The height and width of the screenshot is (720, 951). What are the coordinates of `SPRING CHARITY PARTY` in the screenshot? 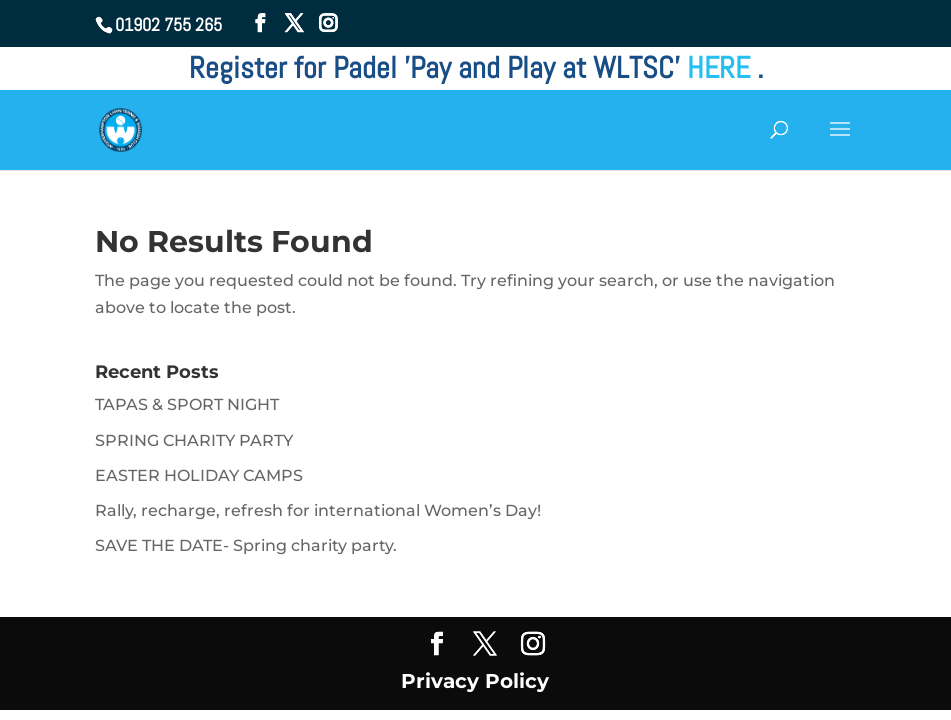 It's located at (194, 440).